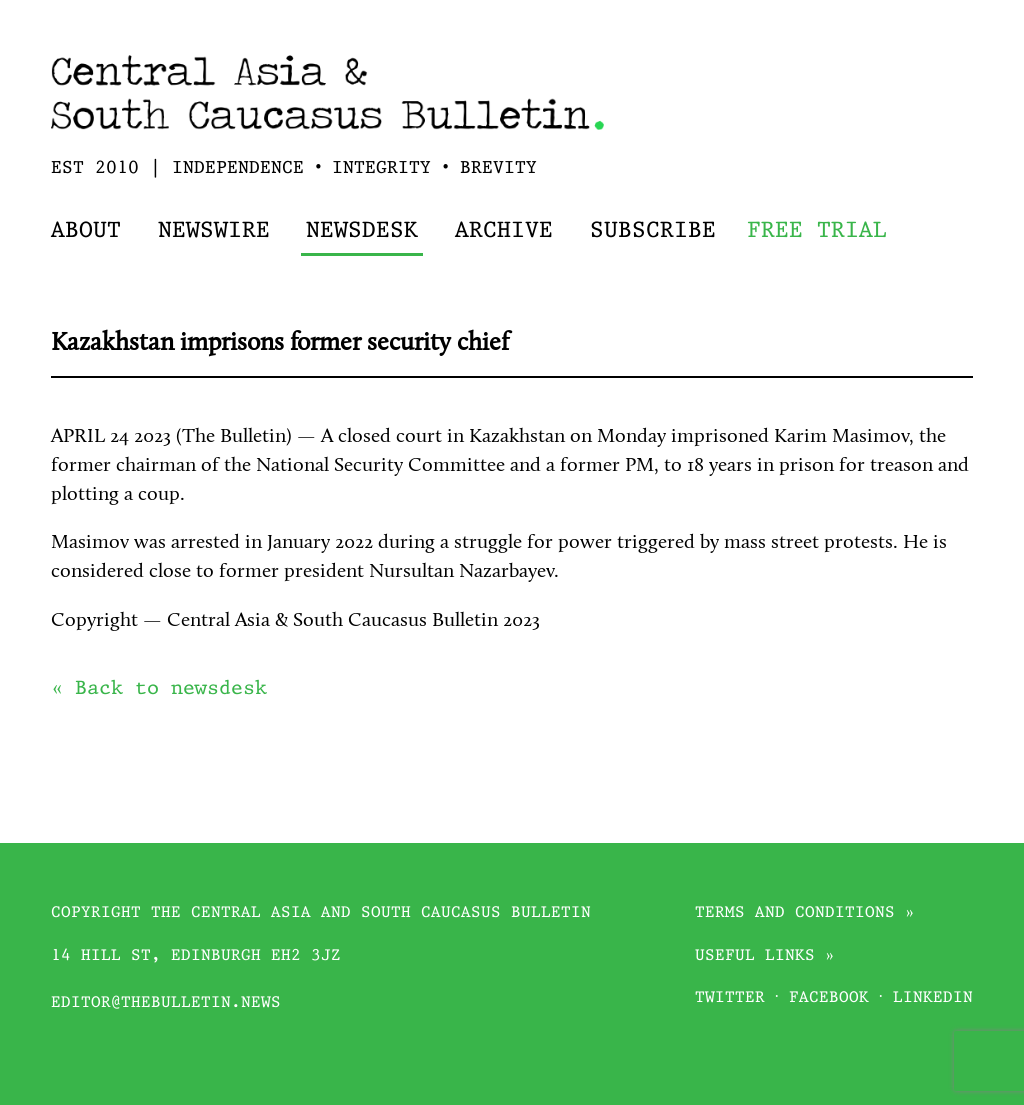 The width and height of the screenshot is (1024, 1105). I want to click on Twitter, so click(730, 998).